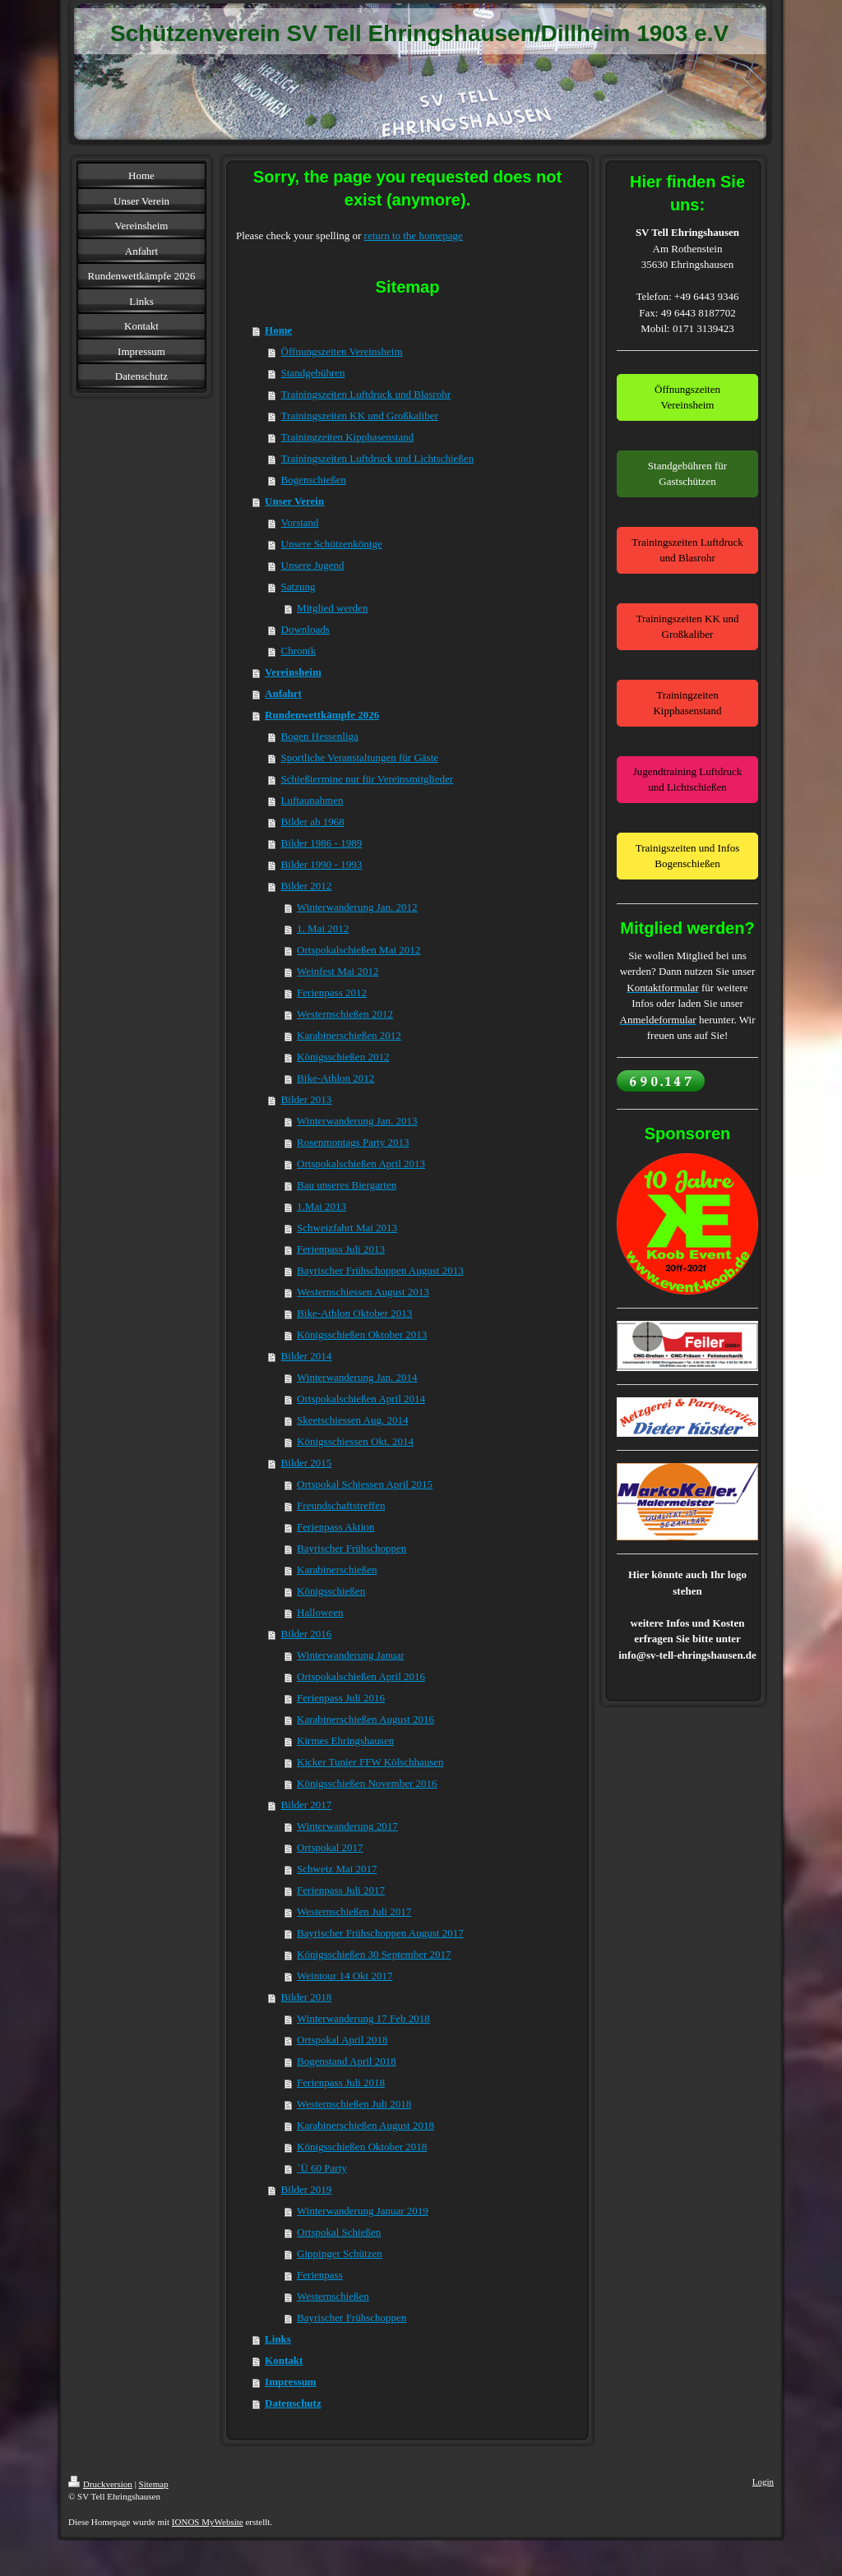 This screenshot has height=2576, width=842. What do you see at coordinates (688, 856) in the screenshot?
I see `Trainigszeiten und Infos Bogenschießen` at bounding box center [688, 856].